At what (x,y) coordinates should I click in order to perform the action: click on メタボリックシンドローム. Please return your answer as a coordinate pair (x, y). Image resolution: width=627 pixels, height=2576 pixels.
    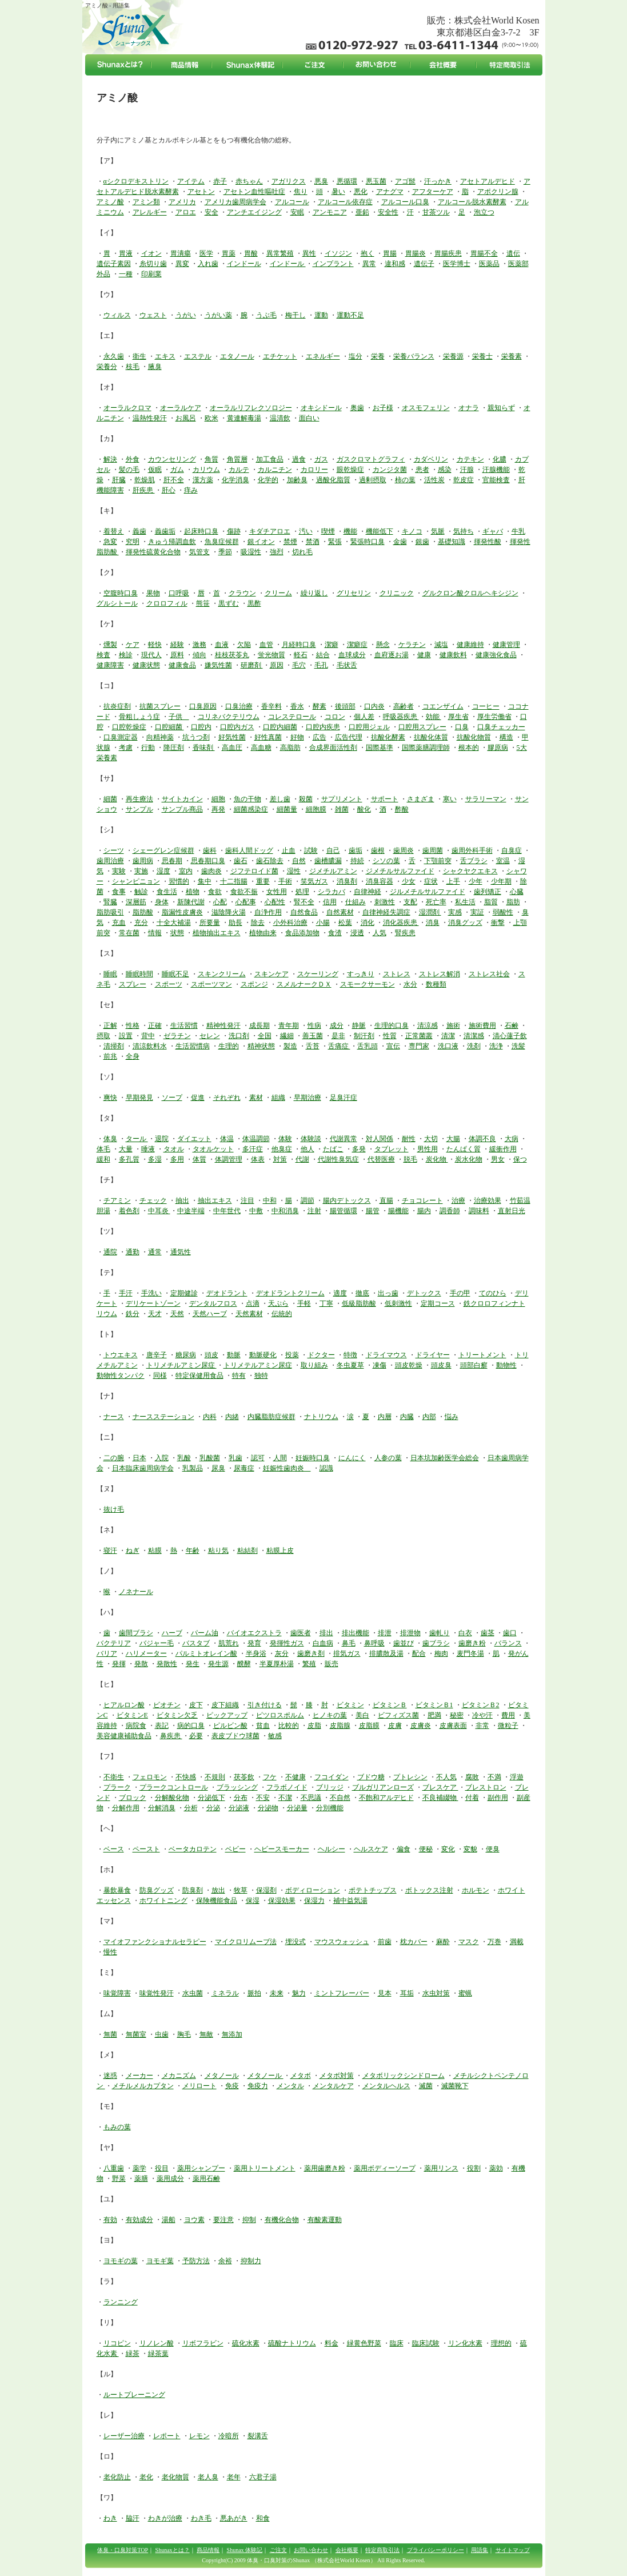
    Looking at the image, I should click on (403, 2076).